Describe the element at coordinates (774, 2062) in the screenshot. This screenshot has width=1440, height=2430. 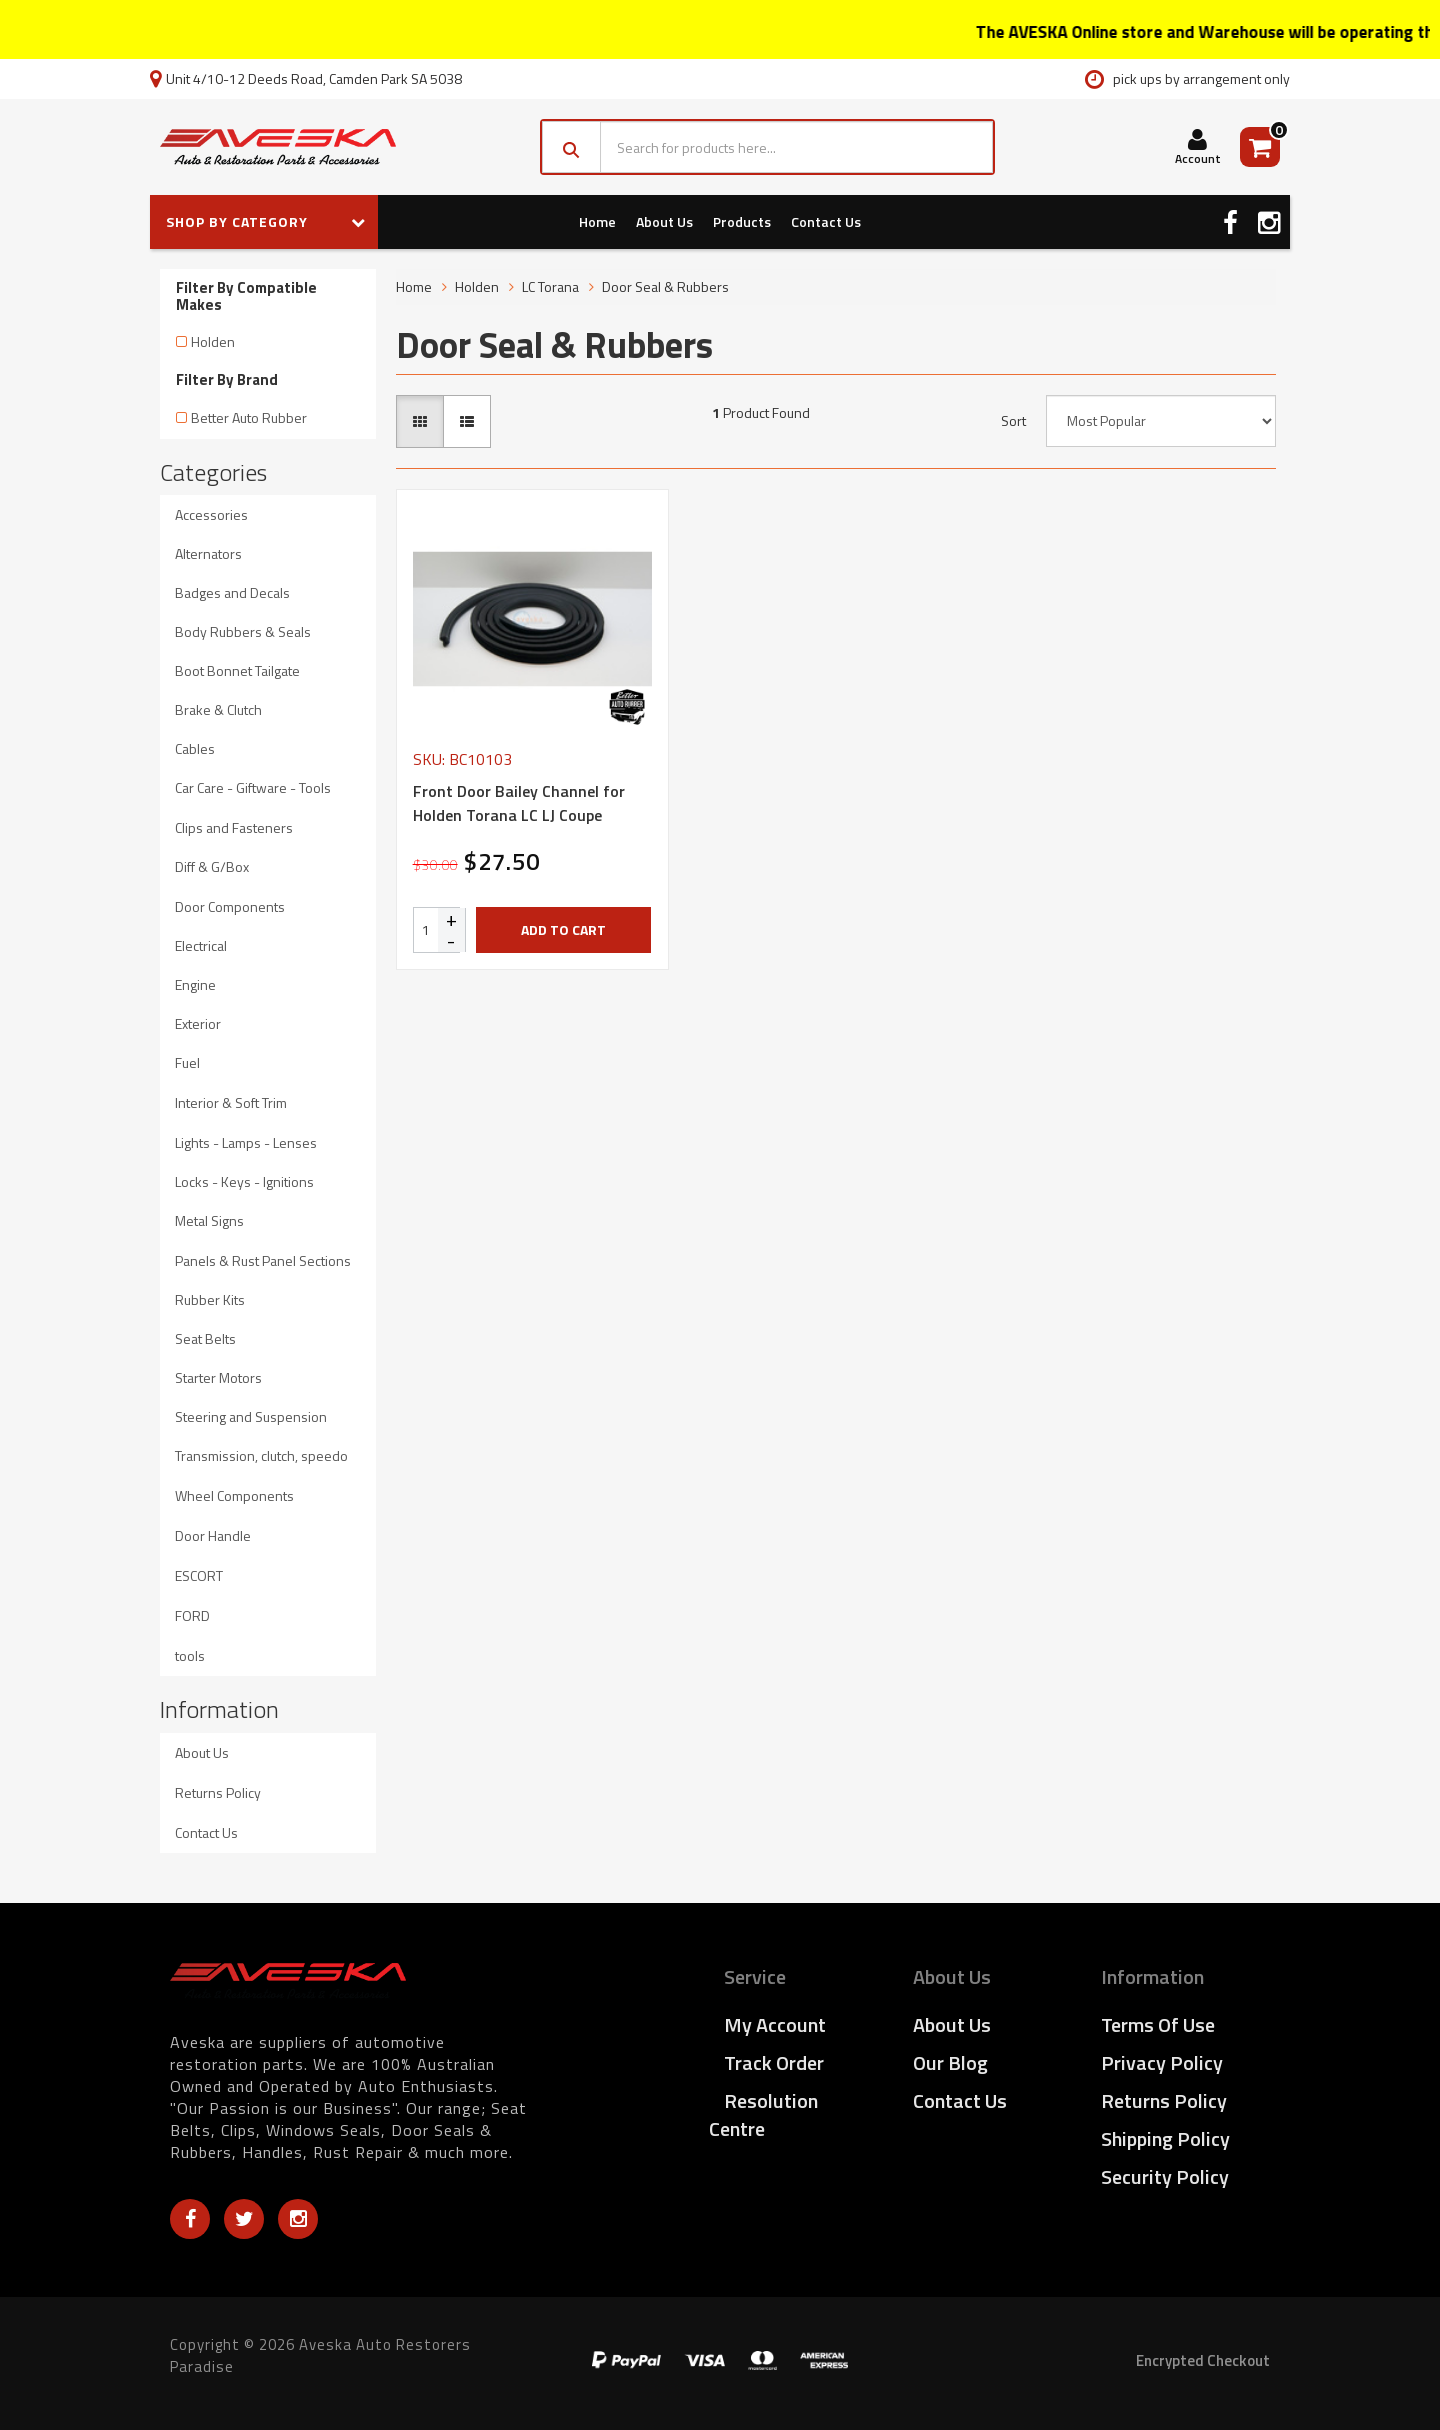
I see `Track Order` at that location.